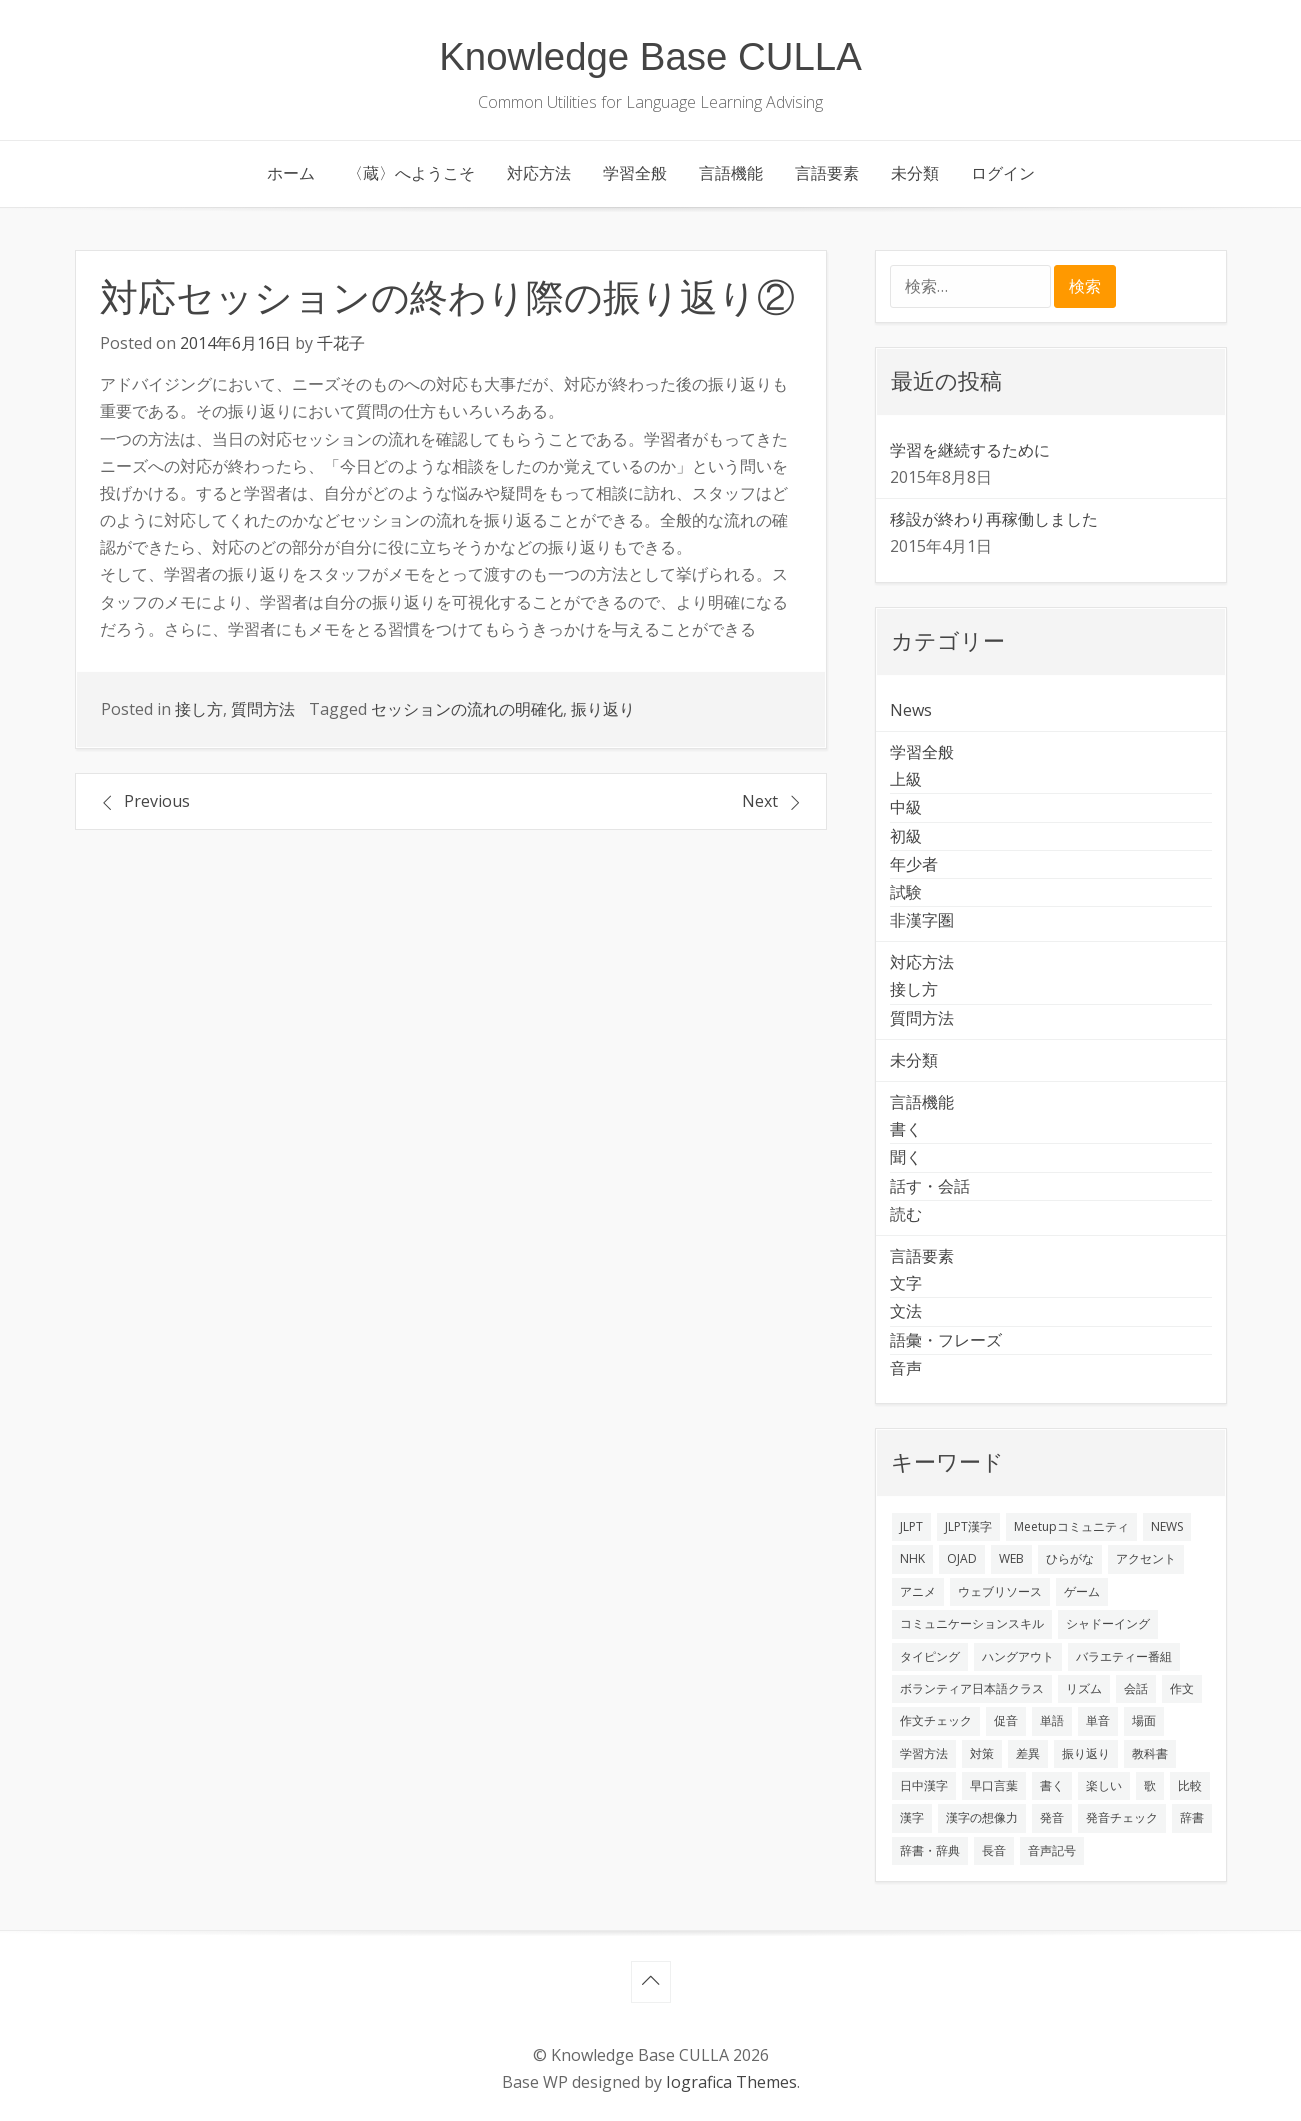 The height and width of the screenshot is (2121, 1301). I want to click on 対策 [対策 (2個の項目)], so click(982, 1753).